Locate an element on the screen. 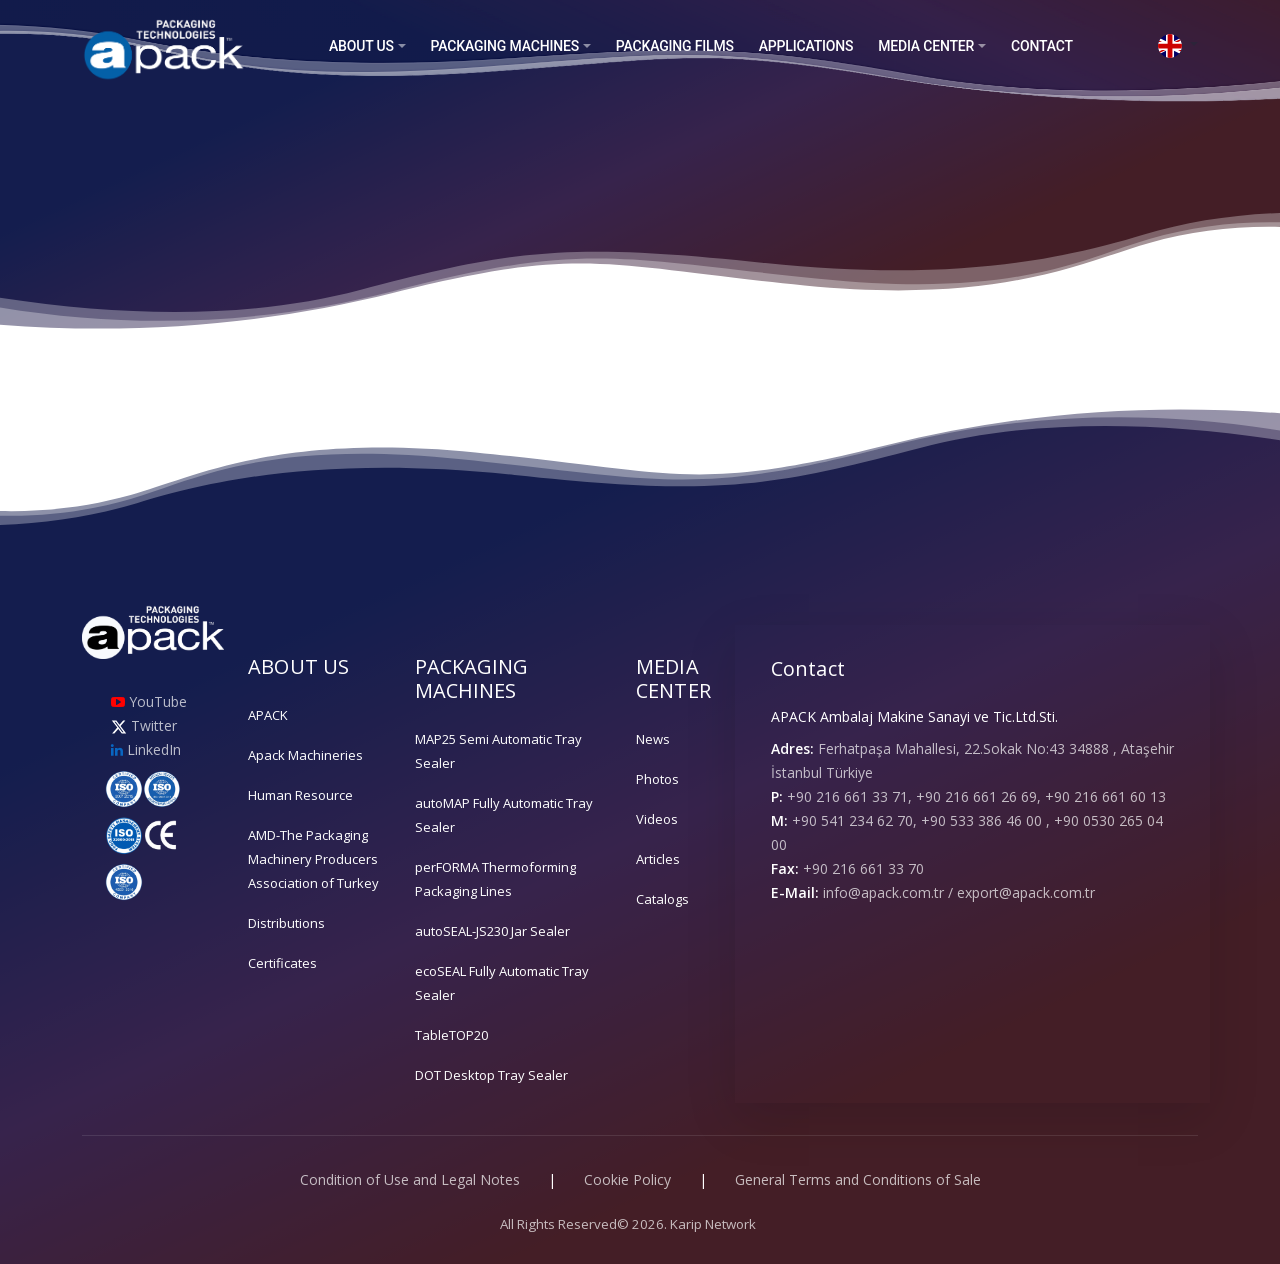  YouTube is located at coordinates (149, 701).